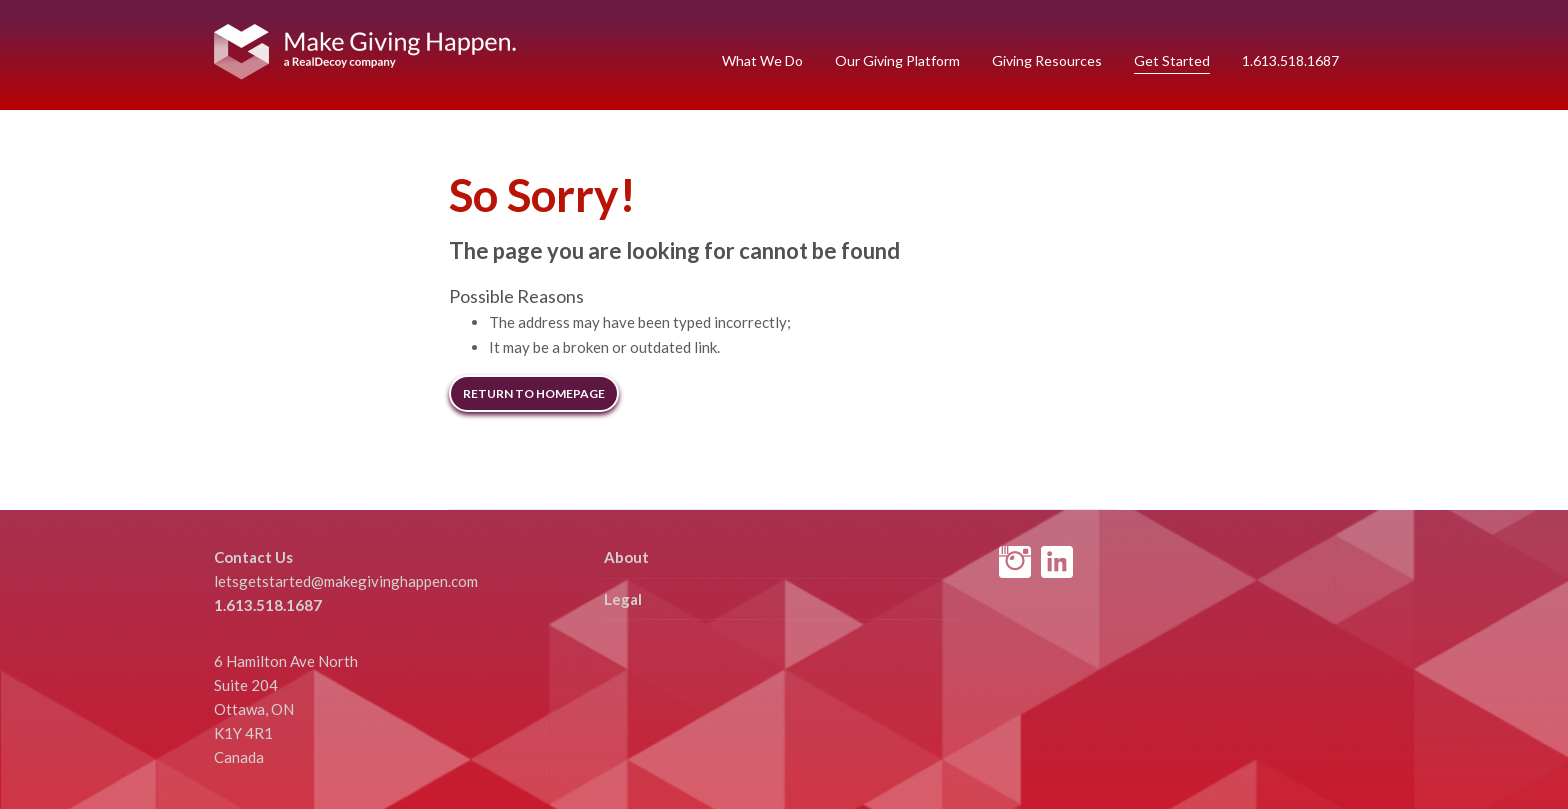 The image size is (1568, 809). I want to click on Our Giving Platform, so click(897, 60).